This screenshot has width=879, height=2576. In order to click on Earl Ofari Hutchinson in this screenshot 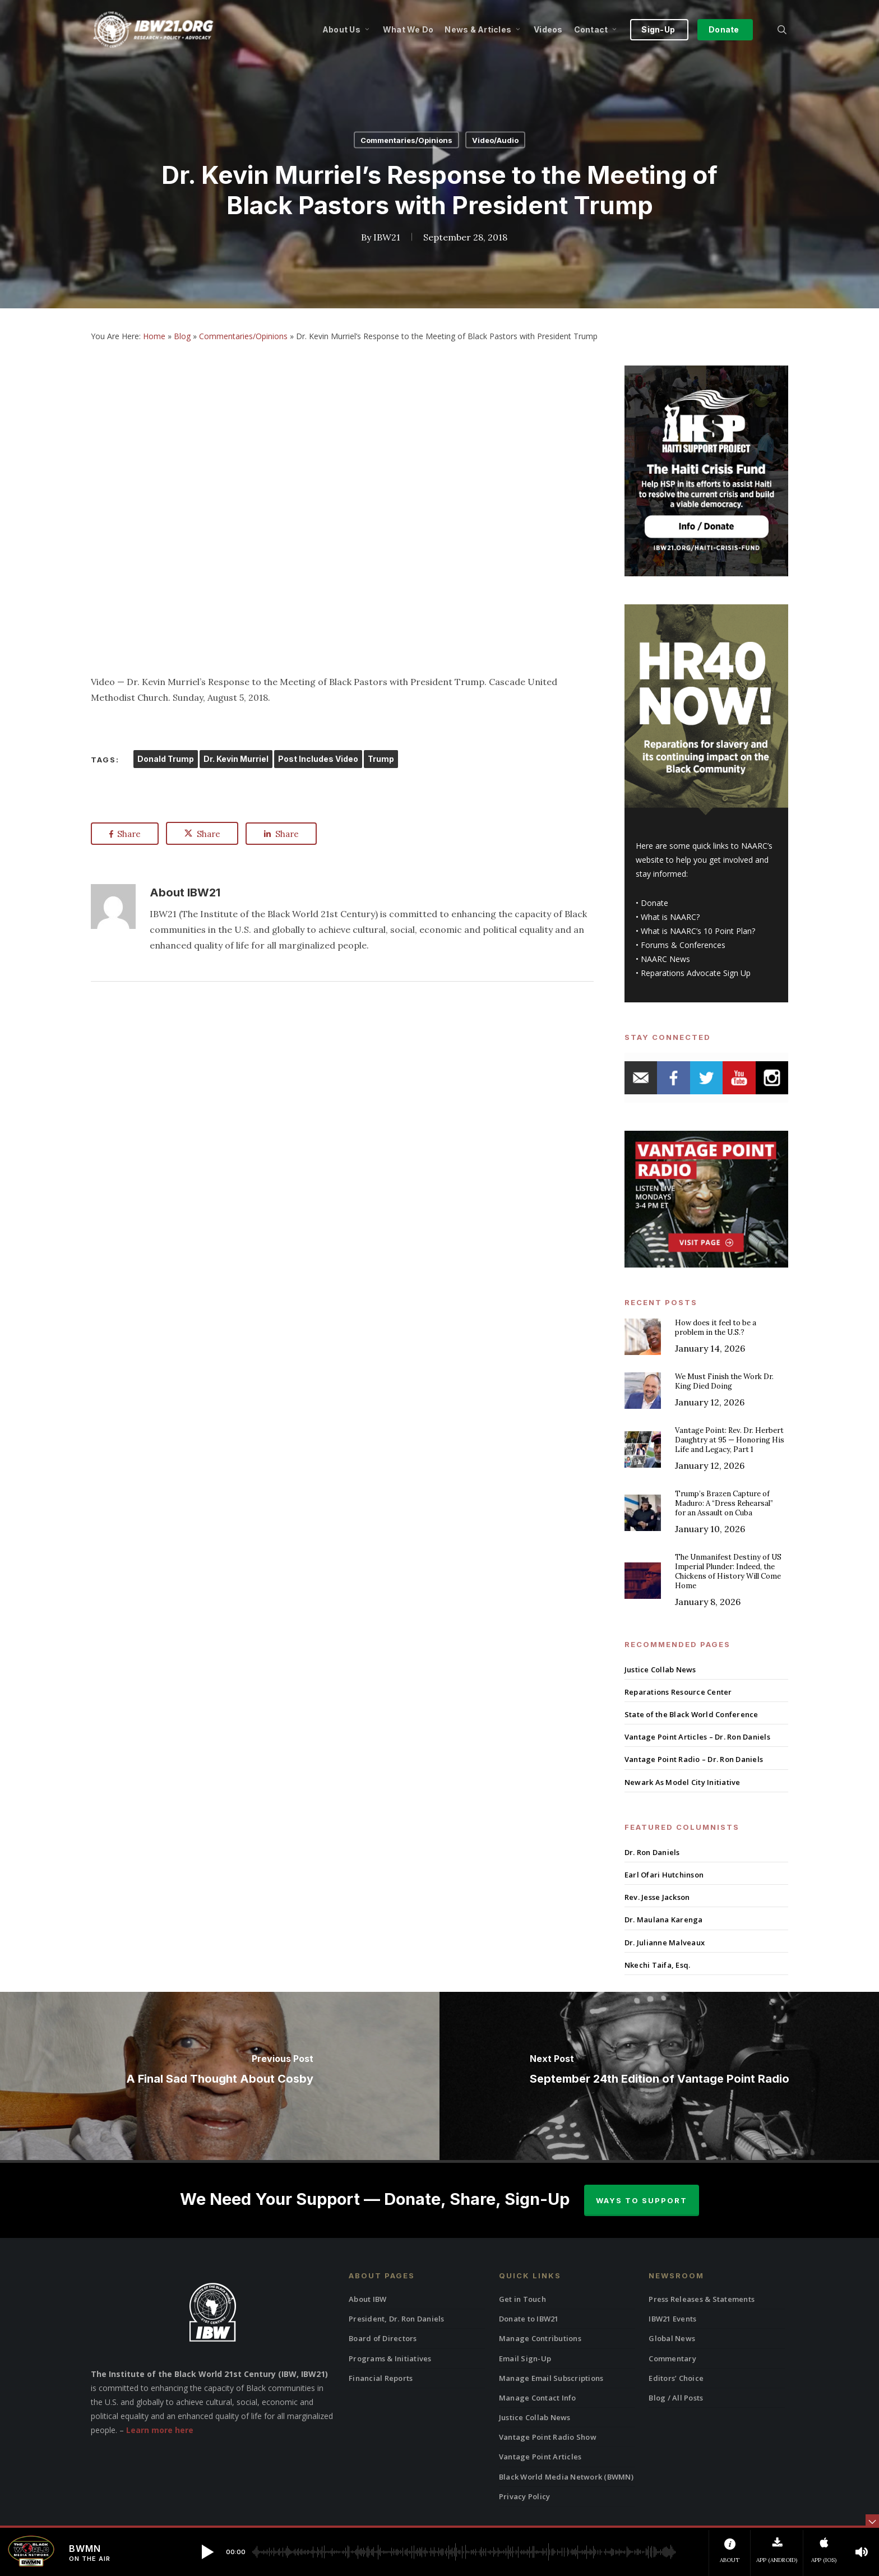, I will do `click(664, 1875)`.